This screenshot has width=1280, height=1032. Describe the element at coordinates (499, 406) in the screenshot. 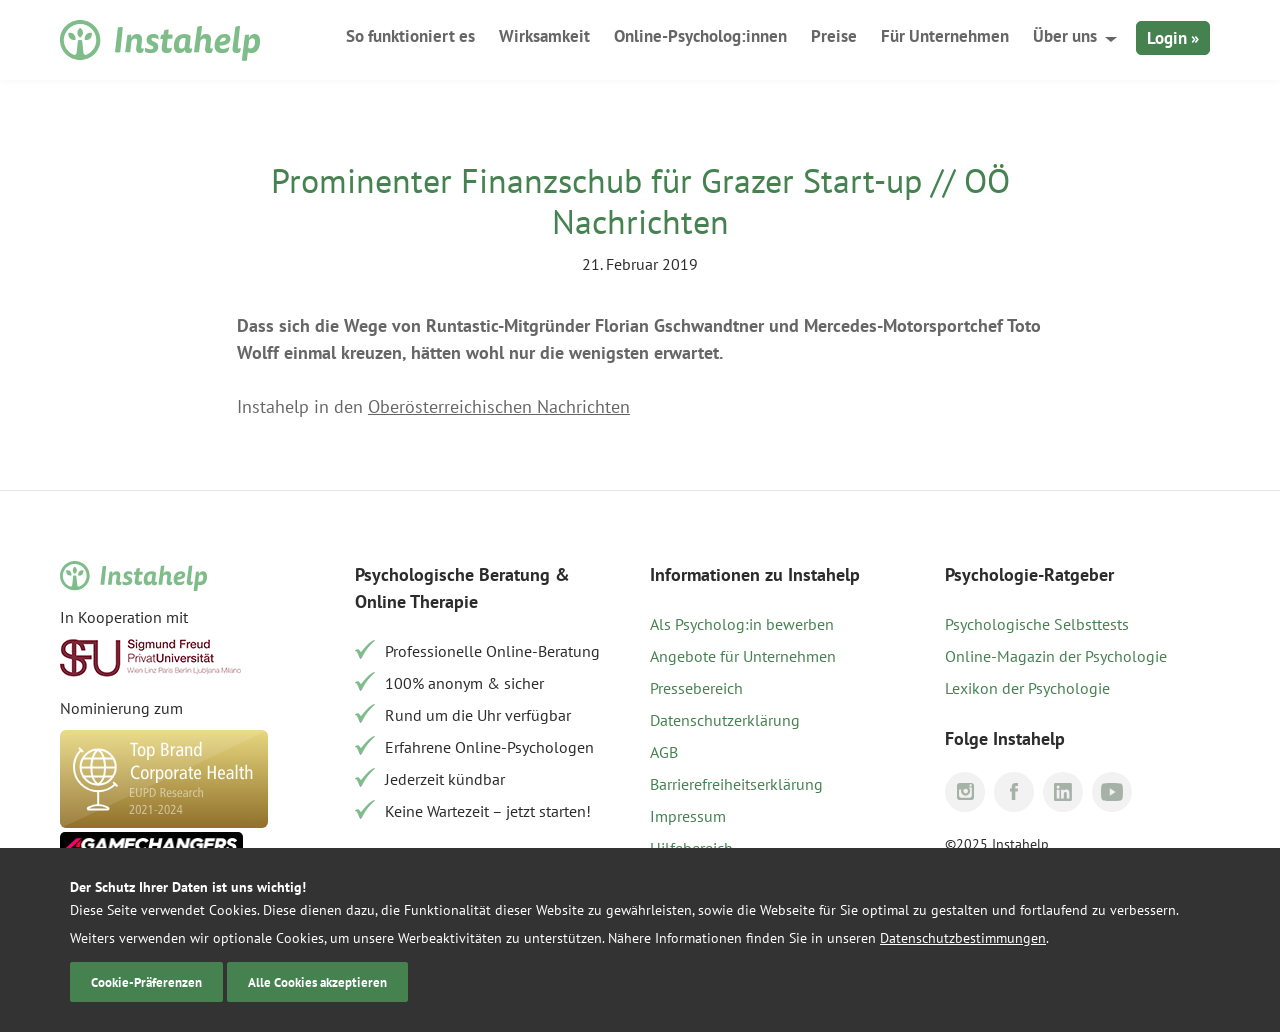

I see `Oberösterreichischen Nachrichten` at that location.